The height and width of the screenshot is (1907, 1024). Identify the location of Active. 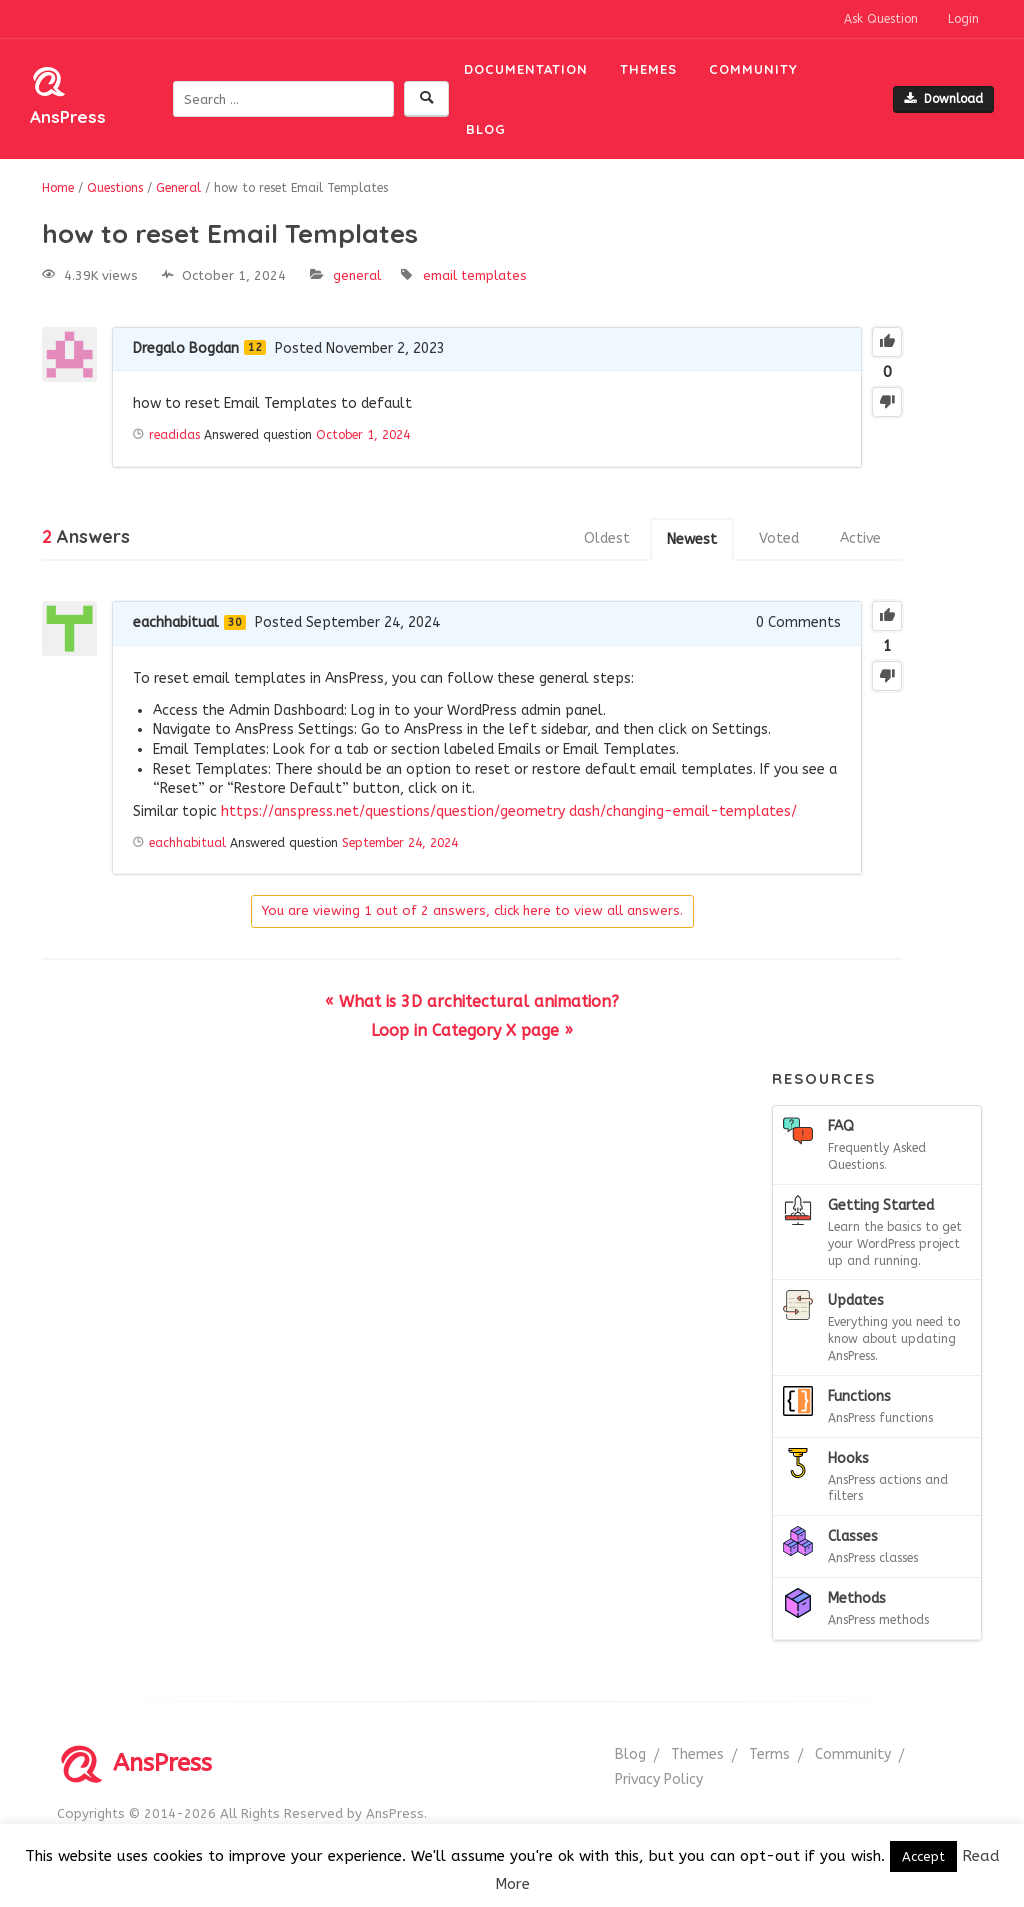
(860, 538).